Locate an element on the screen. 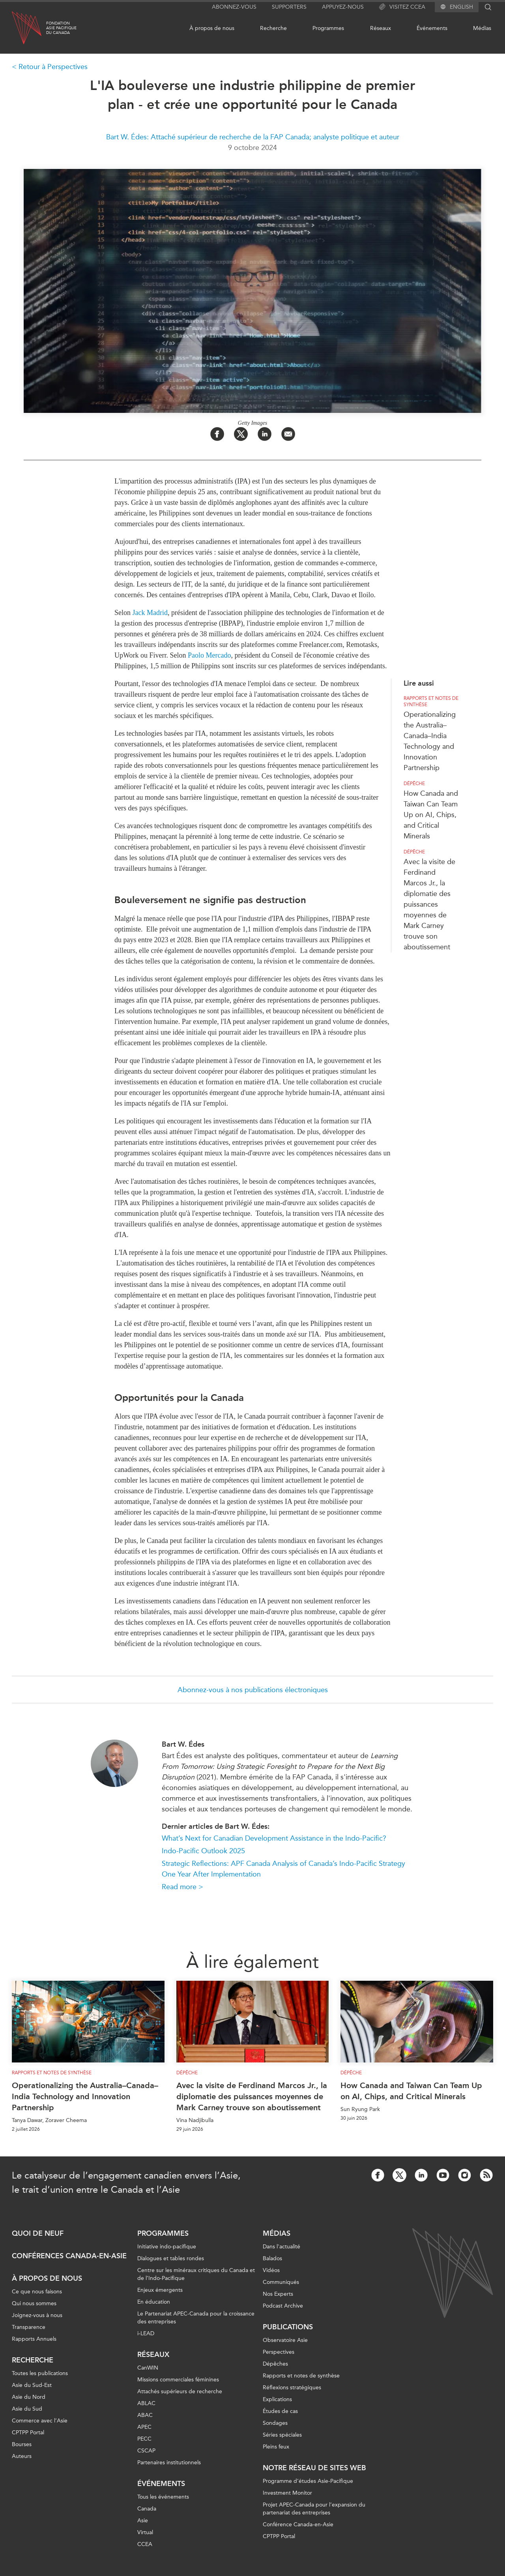 This screenshot has width=505, height=2576. Abonnez-vous à nos publications électroniques is located at coordinates (253, 1689).